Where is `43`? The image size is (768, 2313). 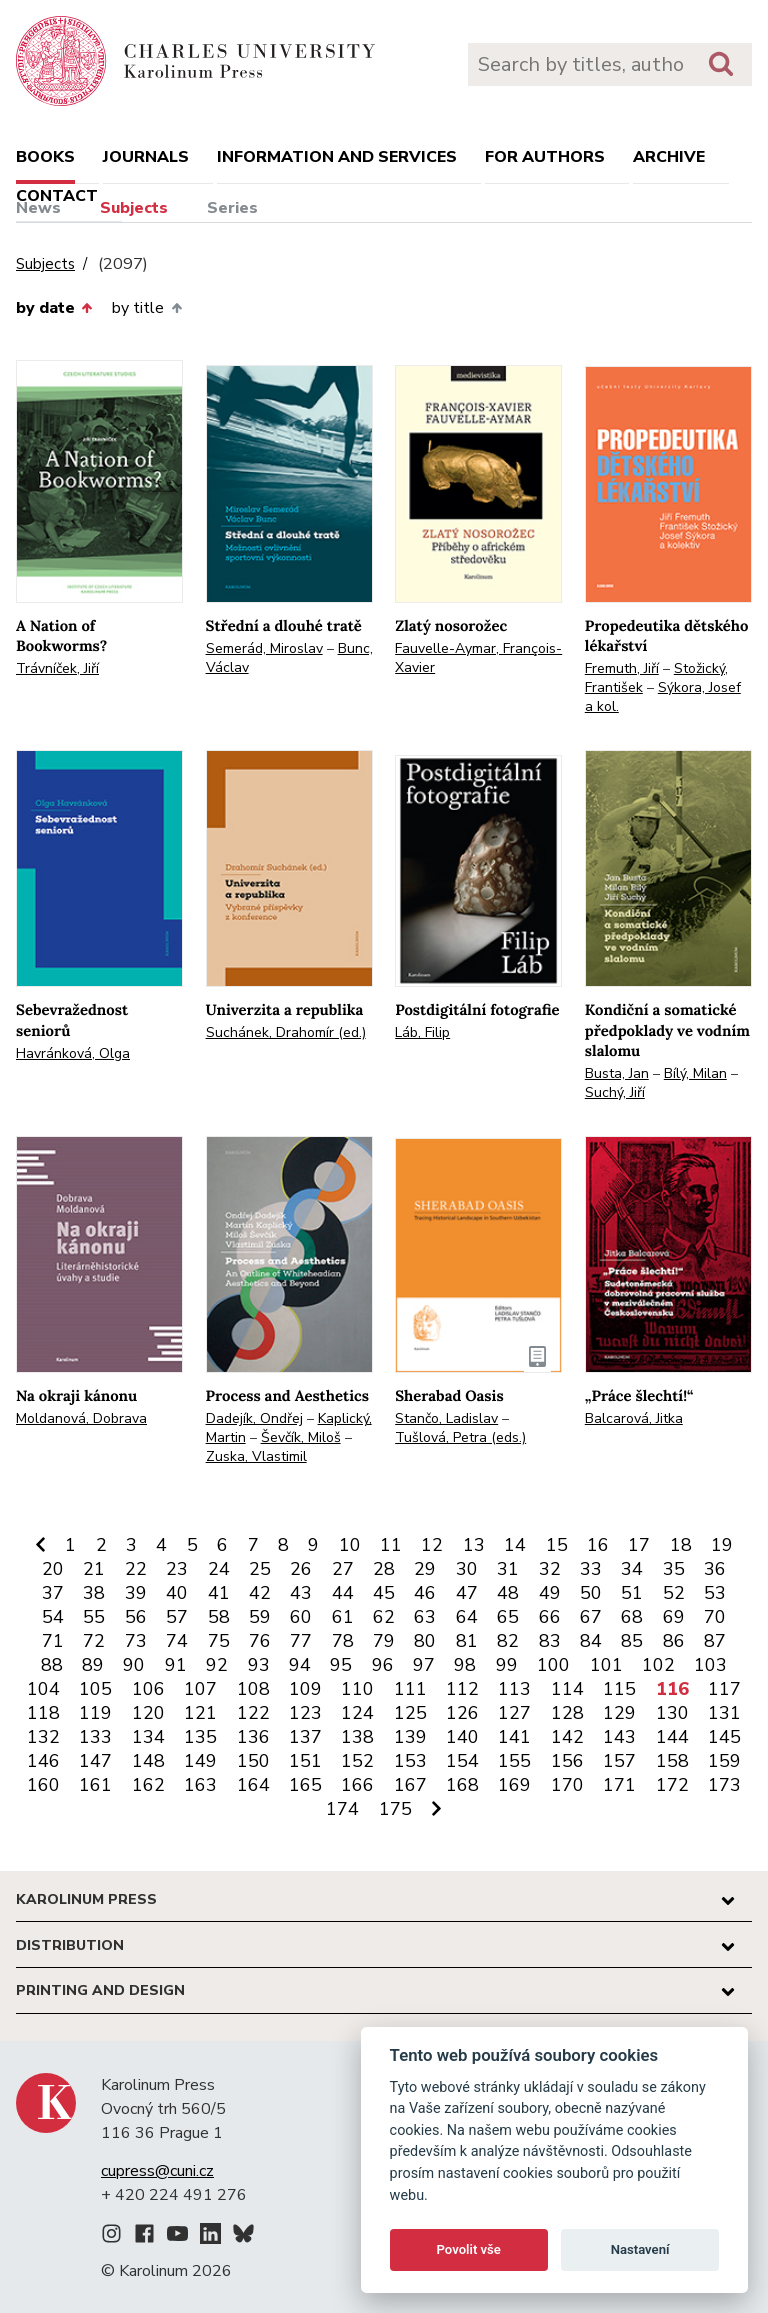
43 is located at coordinates (301, 1593).